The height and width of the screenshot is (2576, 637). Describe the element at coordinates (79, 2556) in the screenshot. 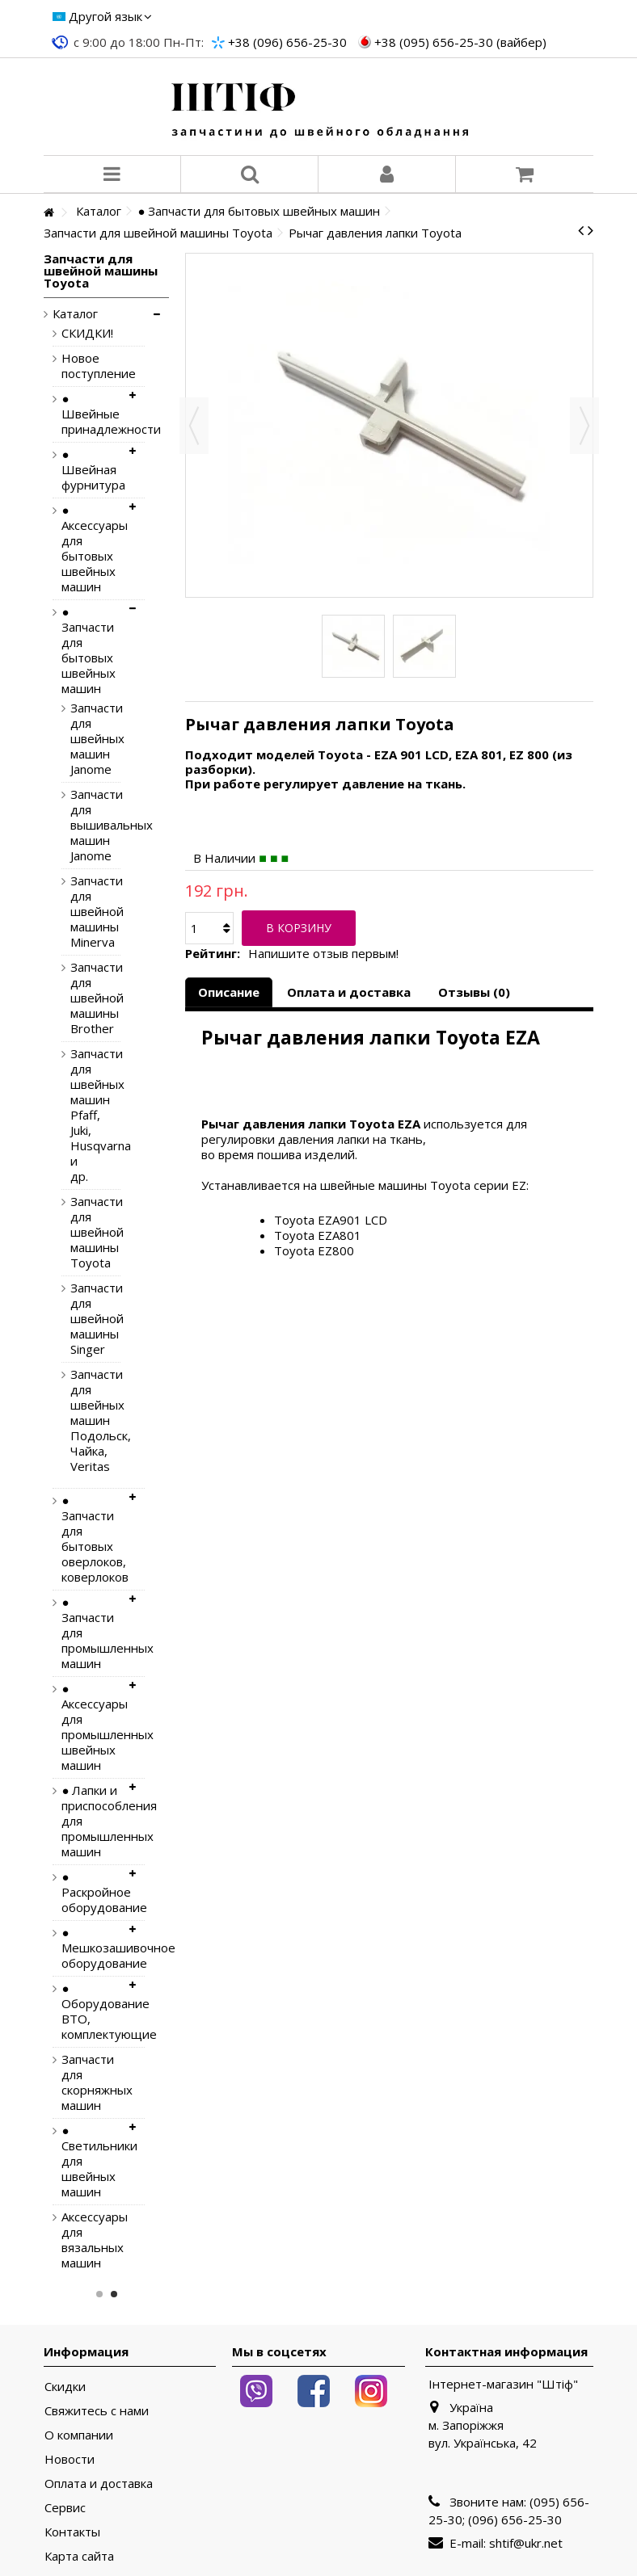

I see `Карта сайта` at that location.